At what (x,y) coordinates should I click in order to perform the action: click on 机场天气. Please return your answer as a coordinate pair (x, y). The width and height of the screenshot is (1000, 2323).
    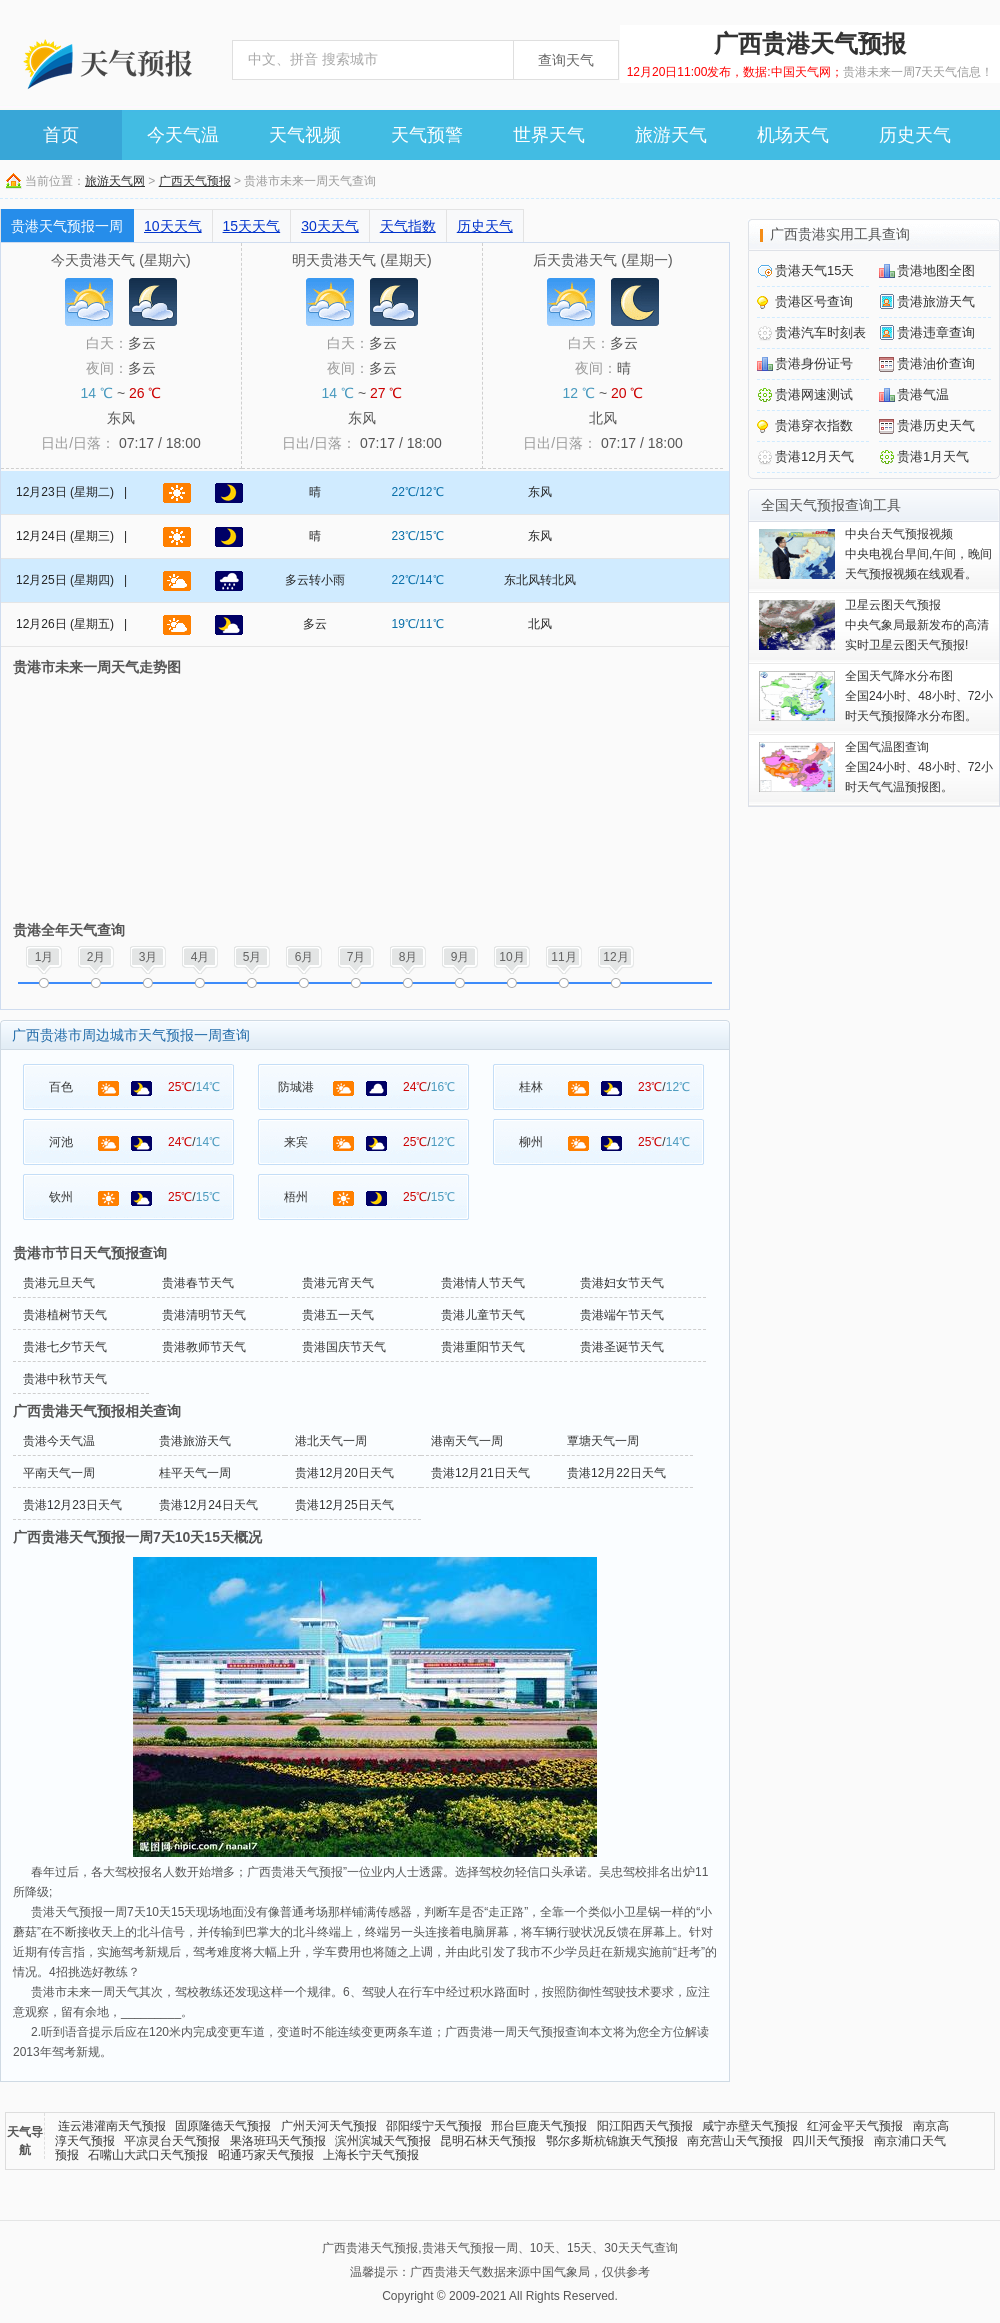
    Looking at the image, I should click on (793, 135).